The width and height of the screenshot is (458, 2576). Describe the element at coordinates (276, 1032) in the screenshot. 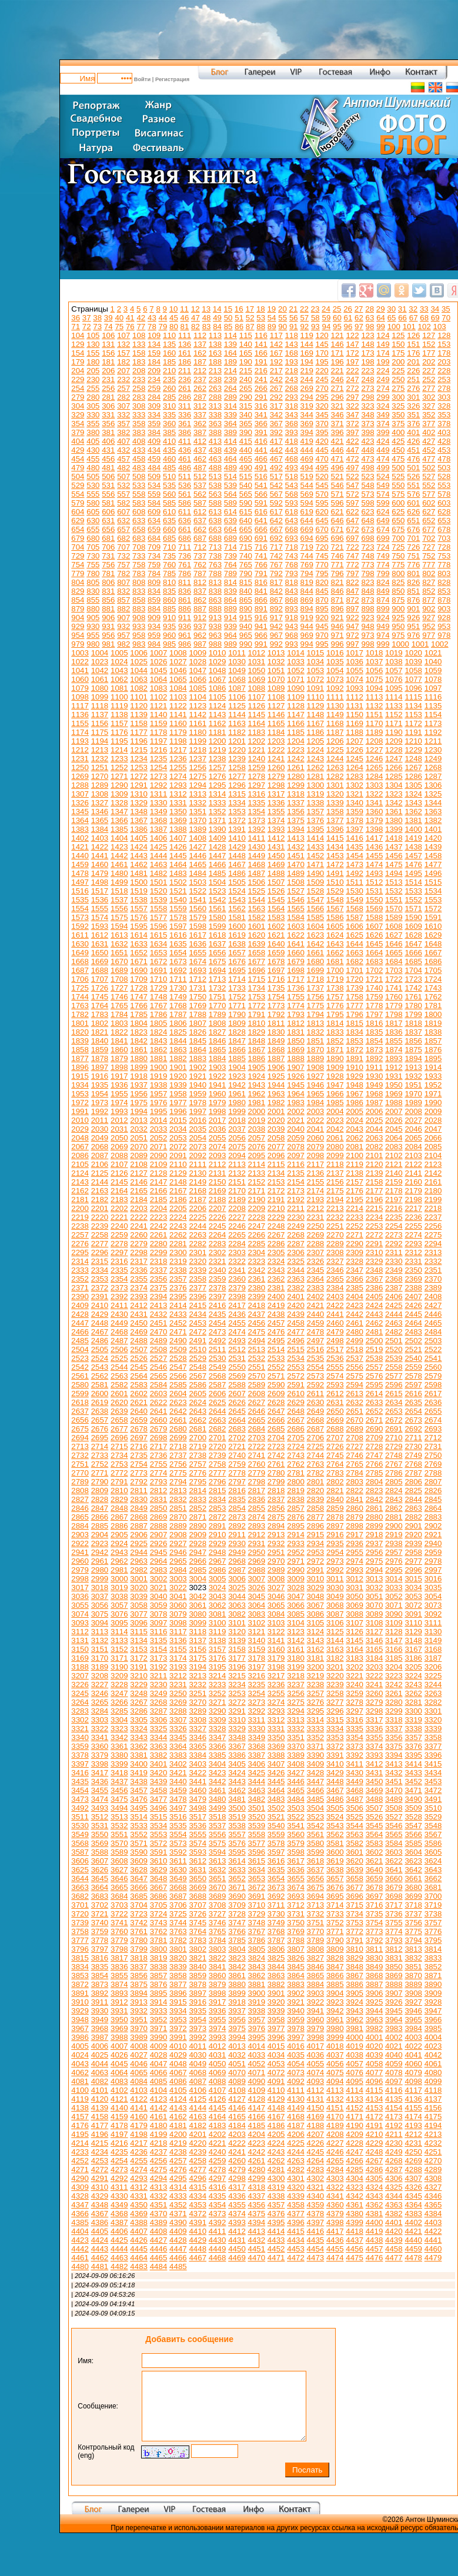

I see `1830` at that location.